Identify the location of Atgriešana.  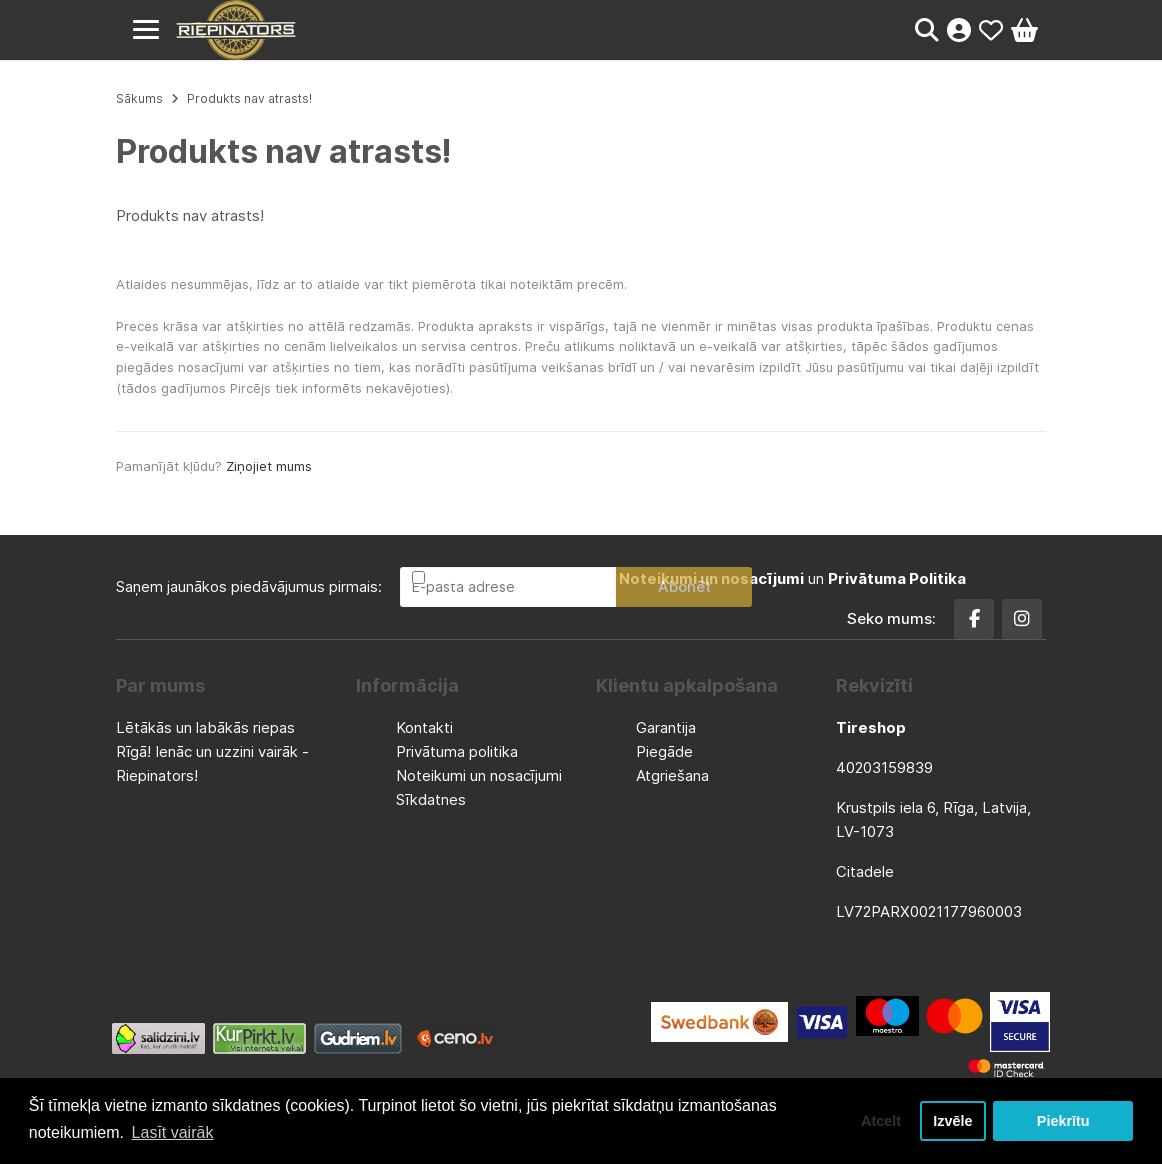
(672, 775).